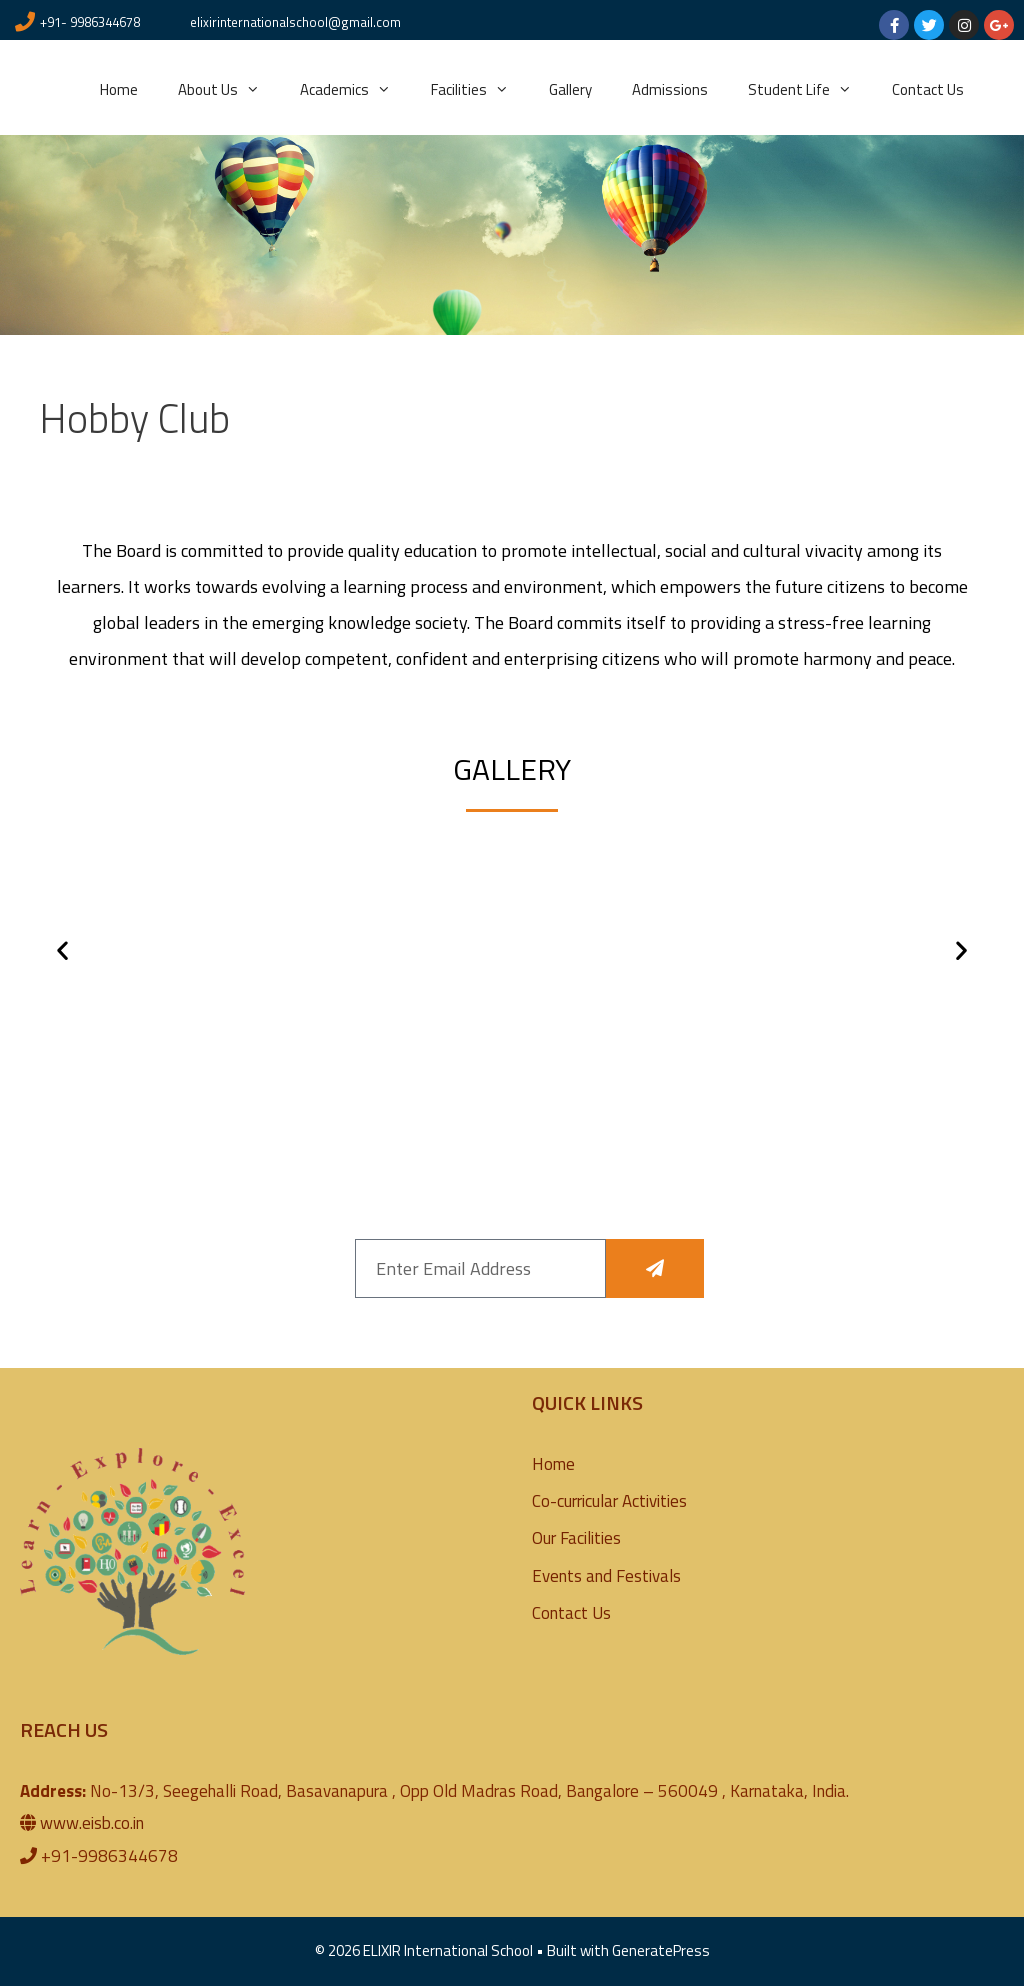  I want to click on [button], so click(62, 949).